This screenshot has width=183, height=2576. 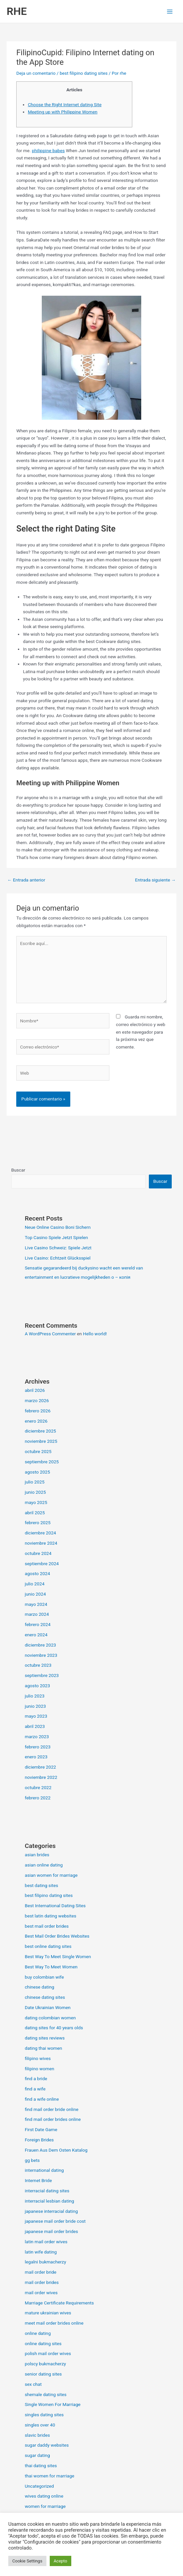 What do you see at coordinates (38, 1746) in the screenshot?
I see `febrero 2023` at bounding box center [38, 1746].